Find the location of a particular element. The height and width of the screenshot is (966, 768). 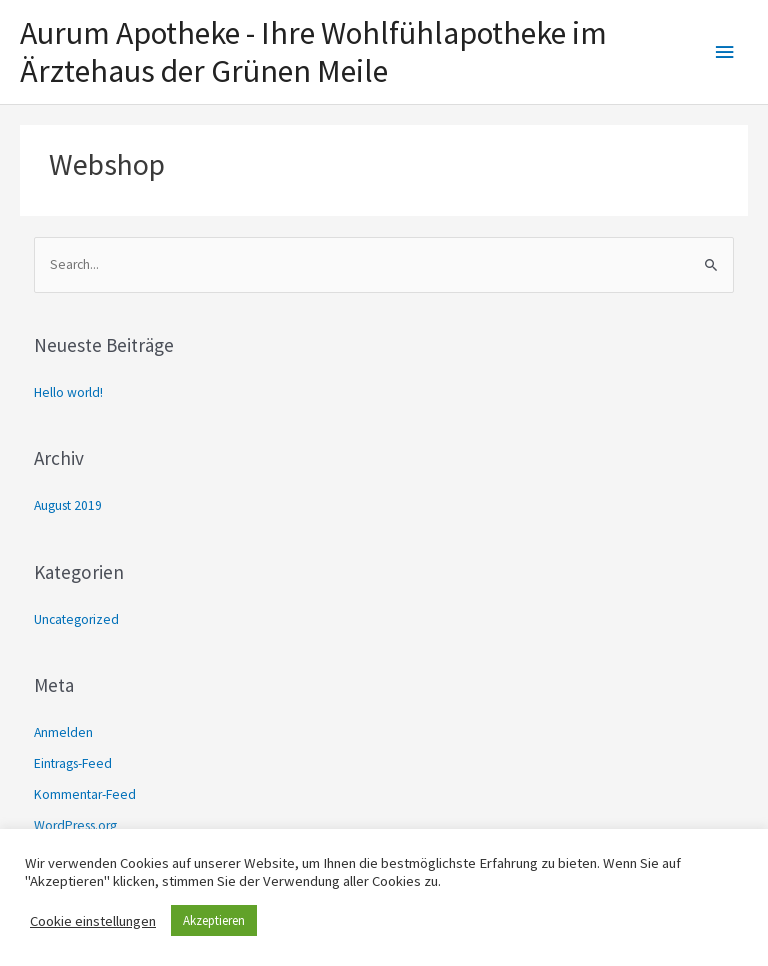

Kommentar-Feed is located at coordinates (85, 794).